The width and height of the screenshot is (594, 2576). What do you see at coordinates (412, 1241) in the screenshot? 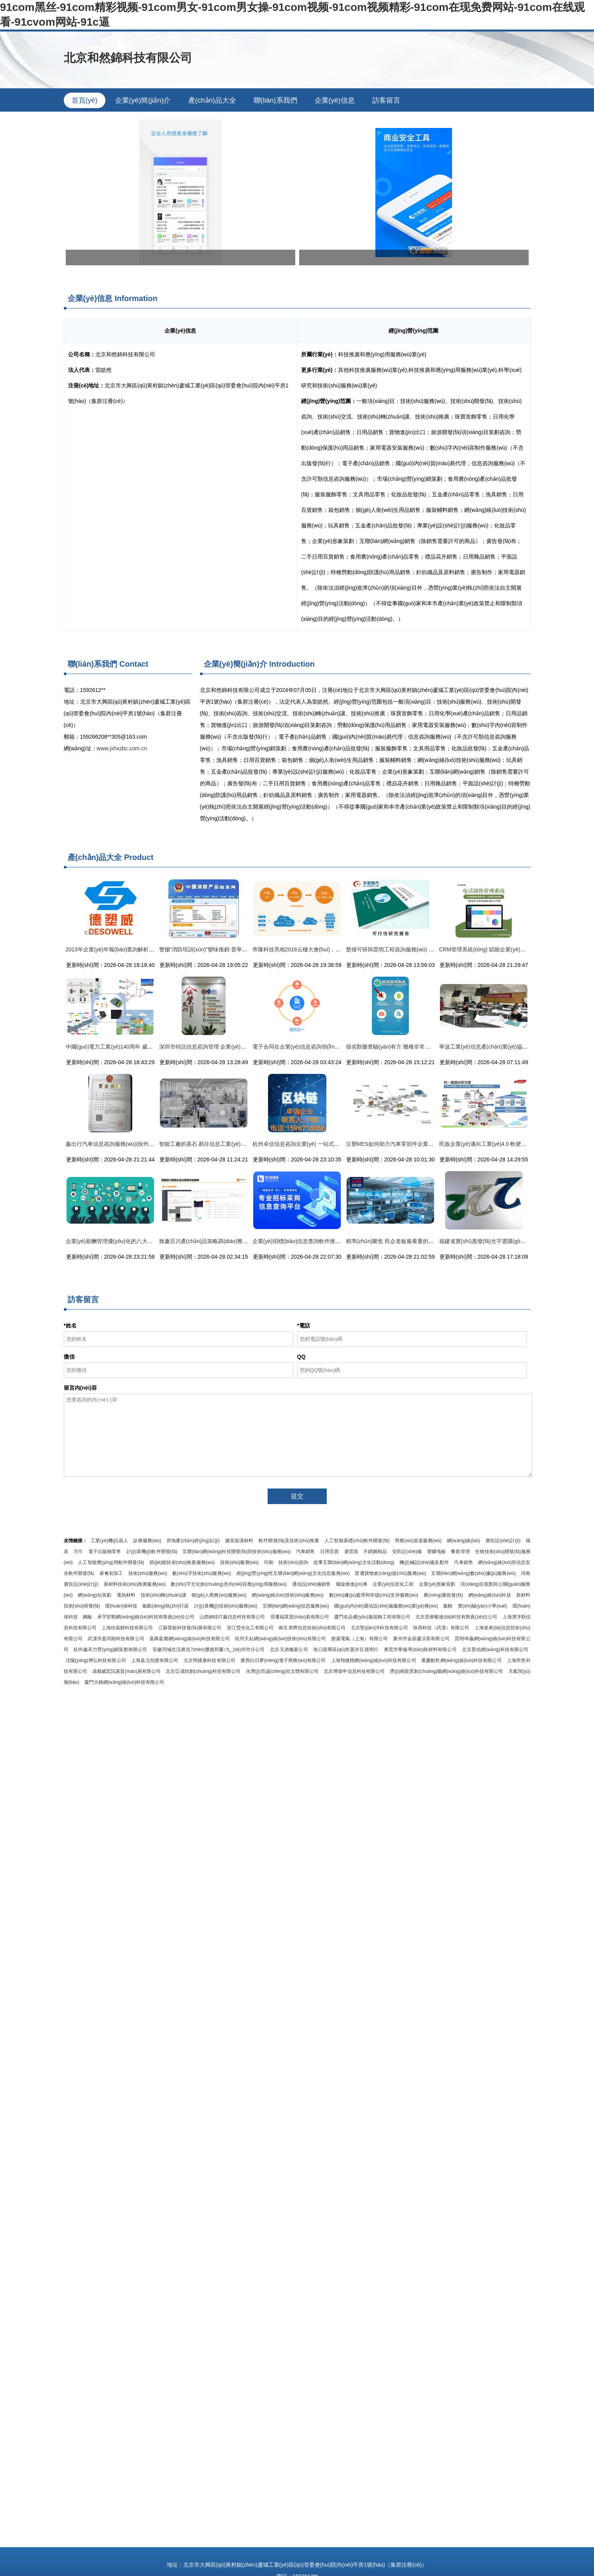
I see `精準(zhǔn)聚焦 民企老板最看重的七大工廠信息化模塊` at bounding box center [412, 1241].